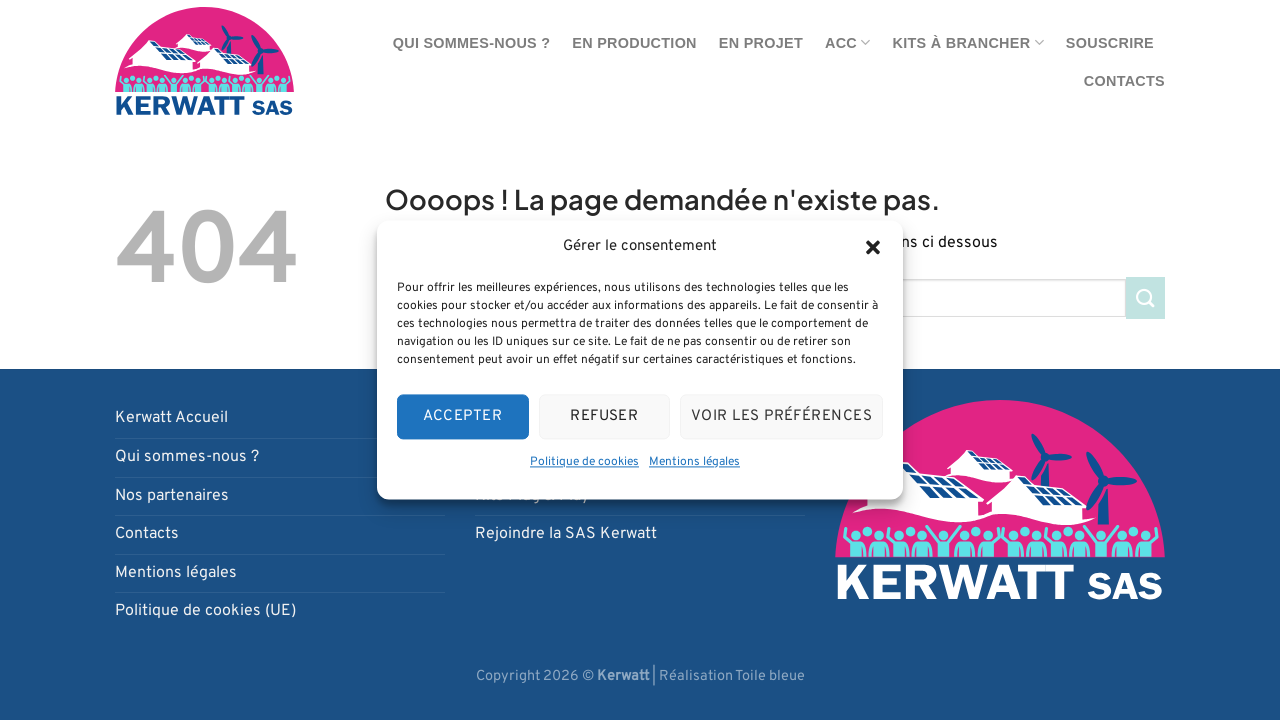 The width and height of the screenshot is (1280, 720). Describe the element at coordinates (1124, 81) in the screenshot. I see `Contacts` at that location.